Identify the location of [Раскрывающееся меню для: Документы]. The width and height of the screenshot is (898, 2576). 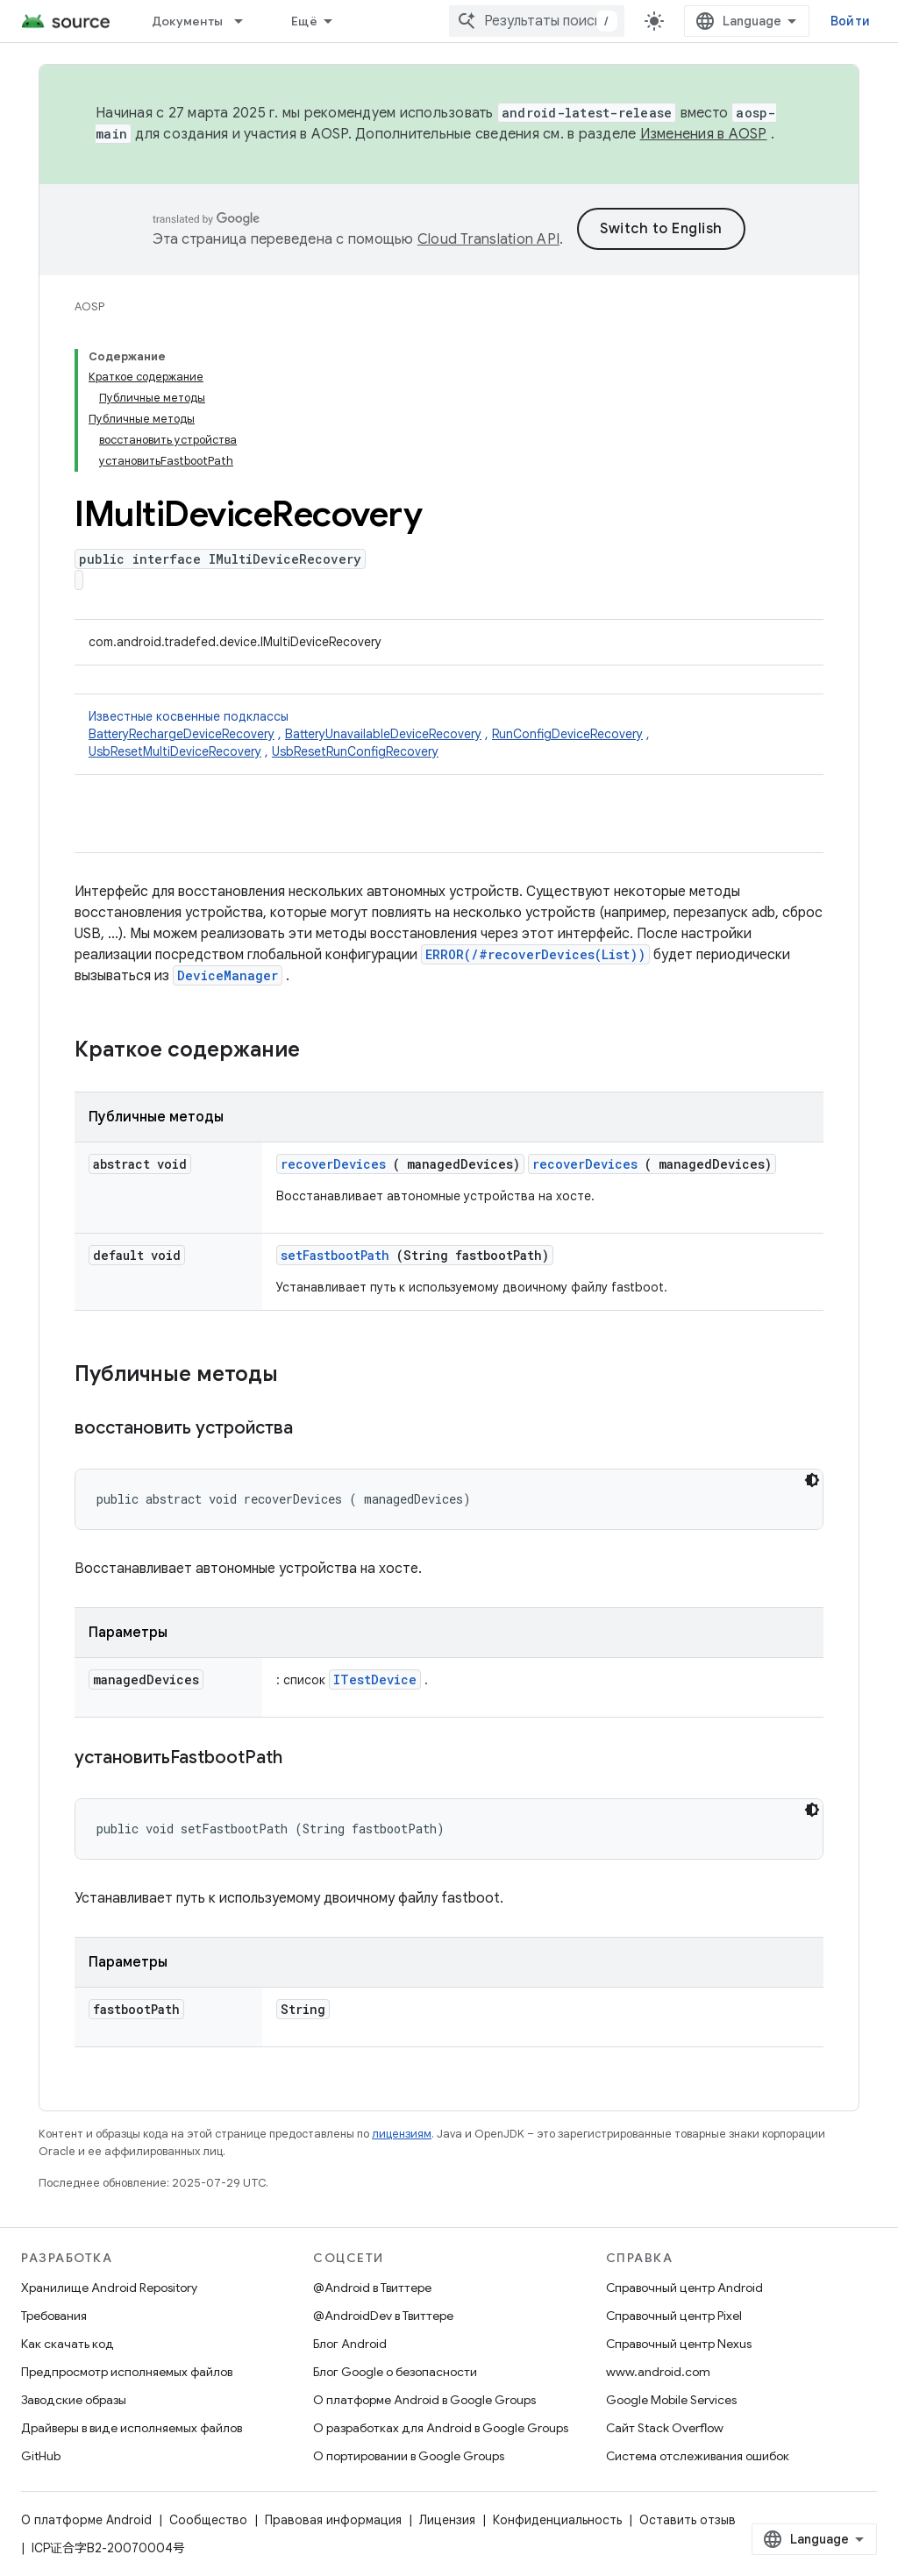
(246, 21).